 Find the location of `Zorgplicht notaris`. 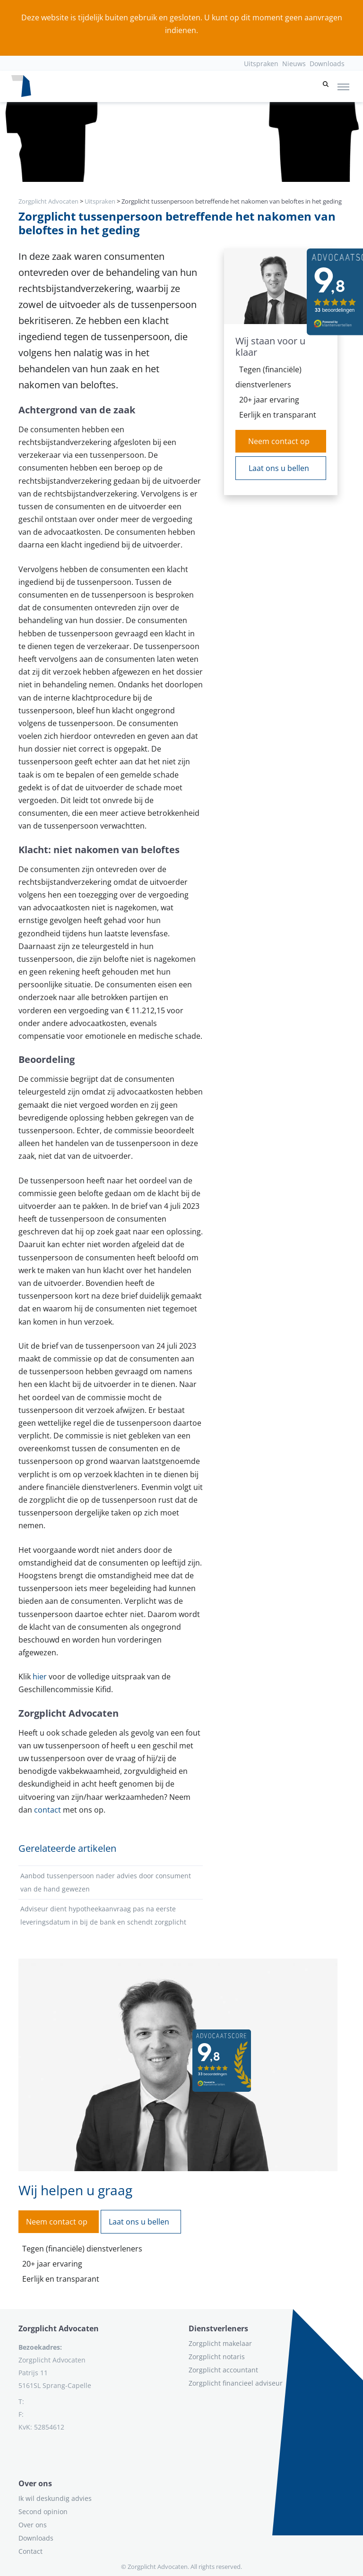

Zorgplicht notaris is located at coordinates (217, 2356).